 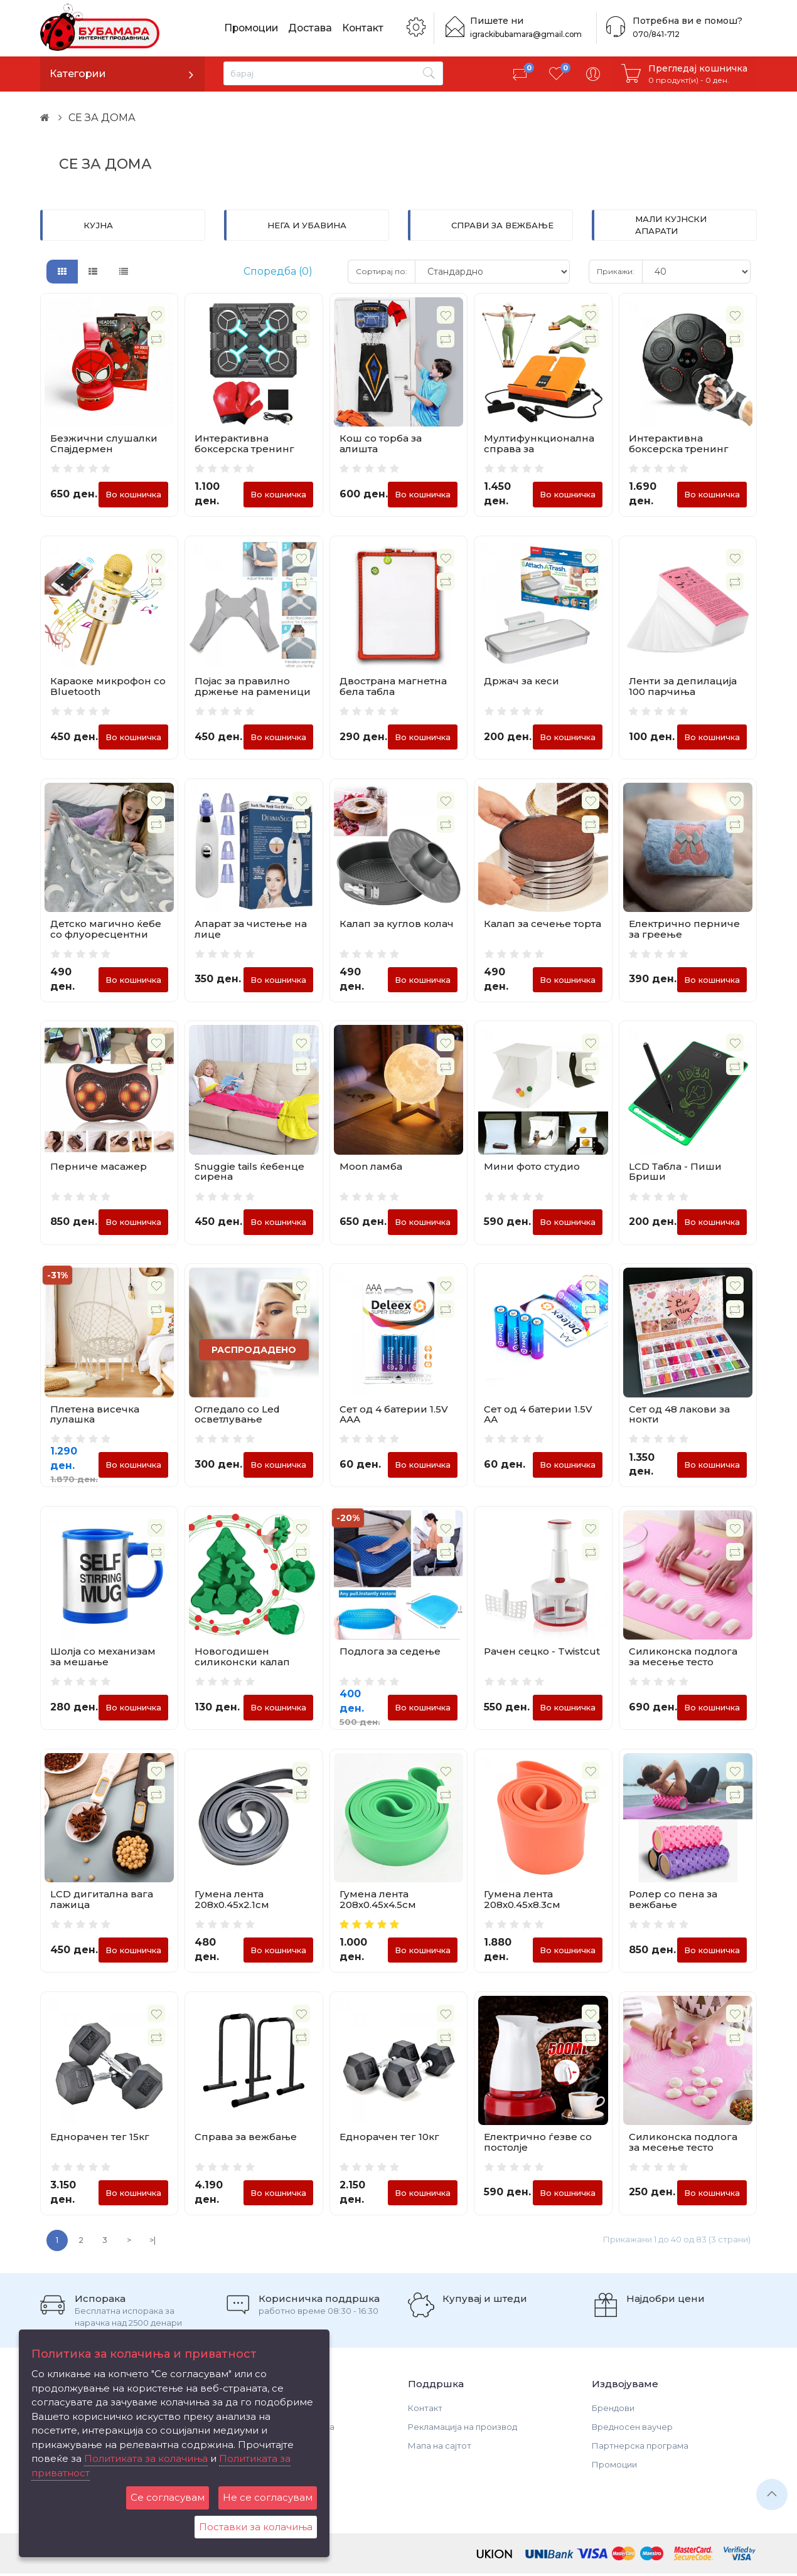 What do you see at coordinates (439, 2448) in the screenshot?
I see `Мапа на сајтот` at bounding box center [439, 2448].